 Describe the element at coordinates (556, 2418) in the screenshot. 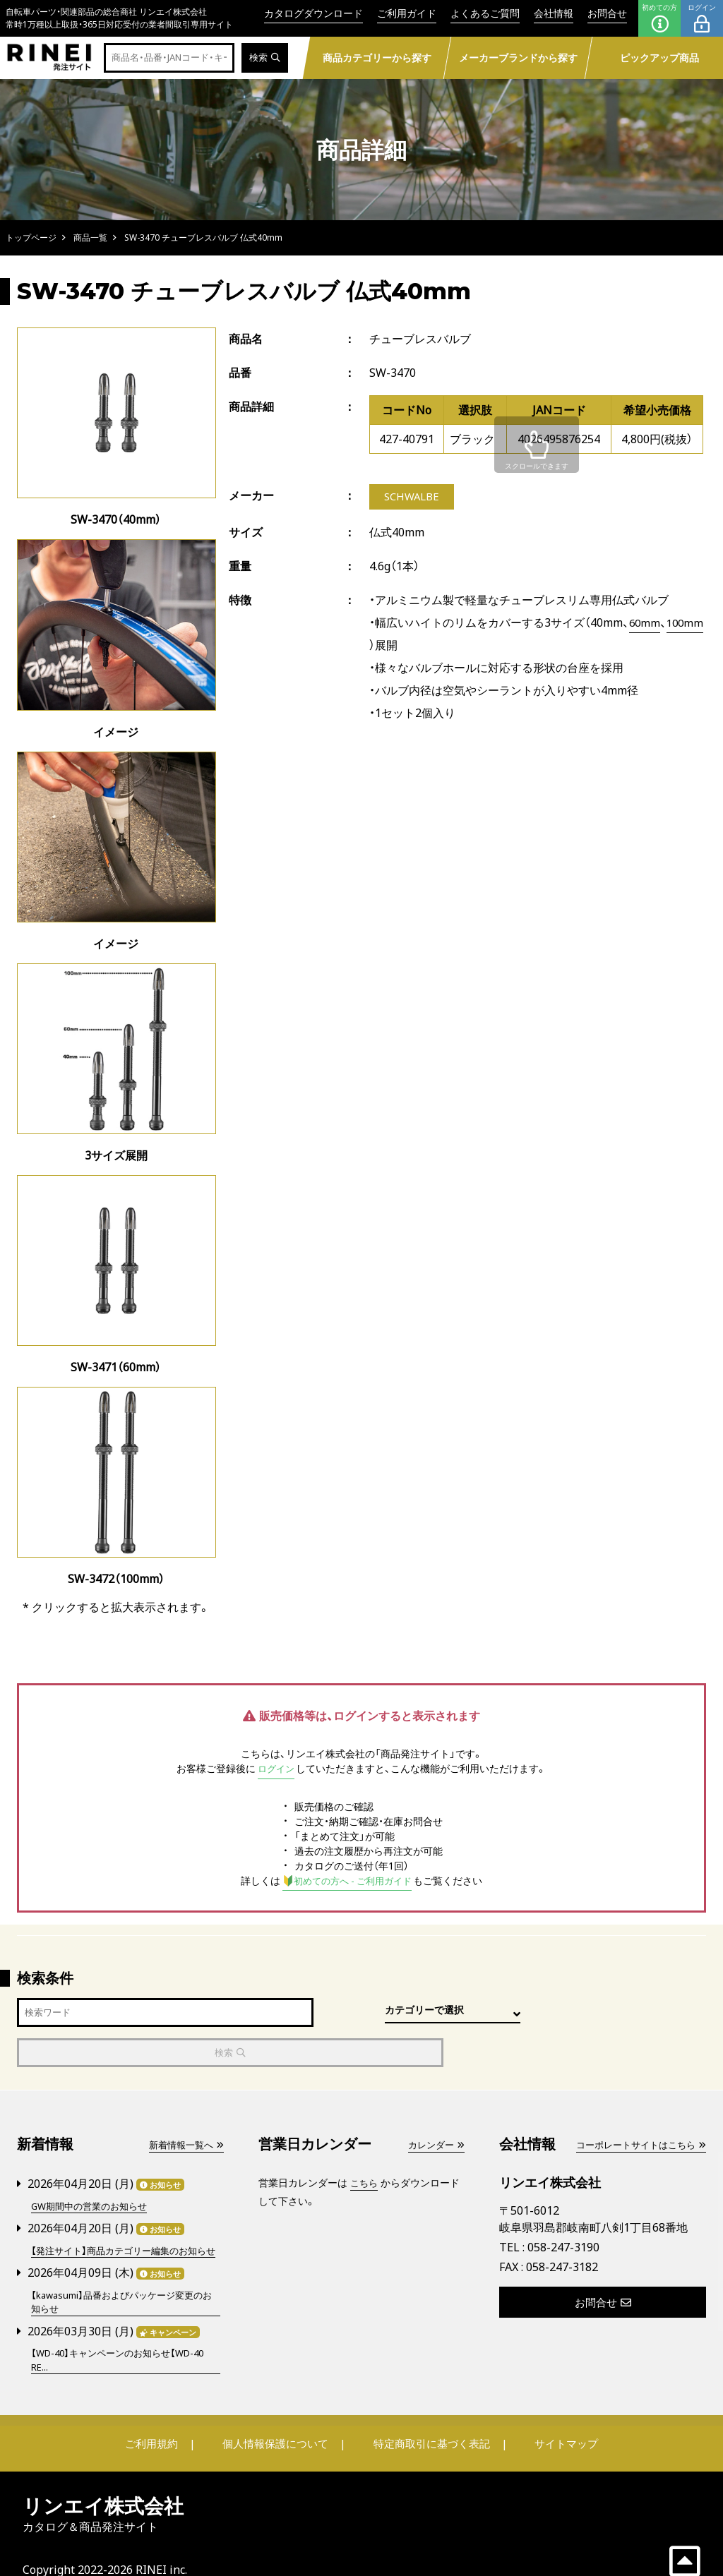

I see `サイトマップ` at that location.